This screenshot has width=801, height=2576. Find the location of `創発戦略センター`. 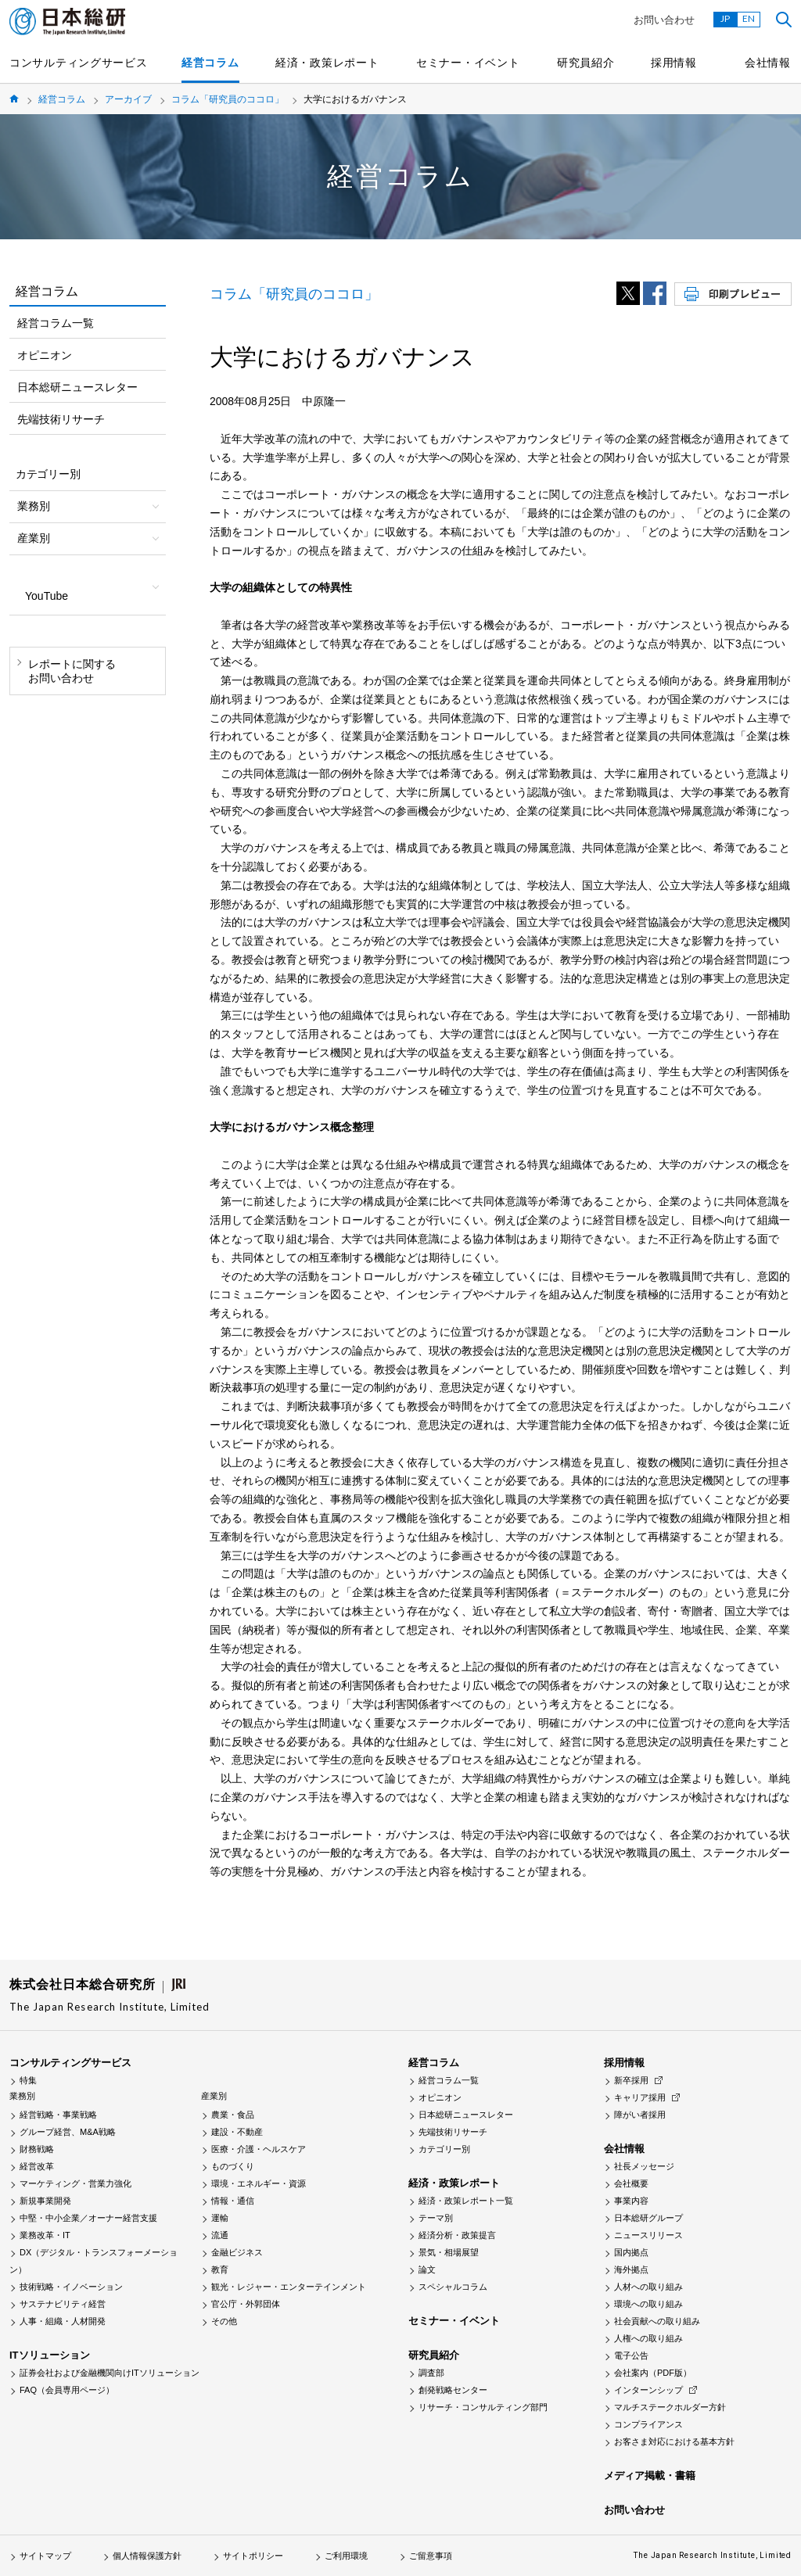

創発戦略センター is located at coordinates (452, 2390).